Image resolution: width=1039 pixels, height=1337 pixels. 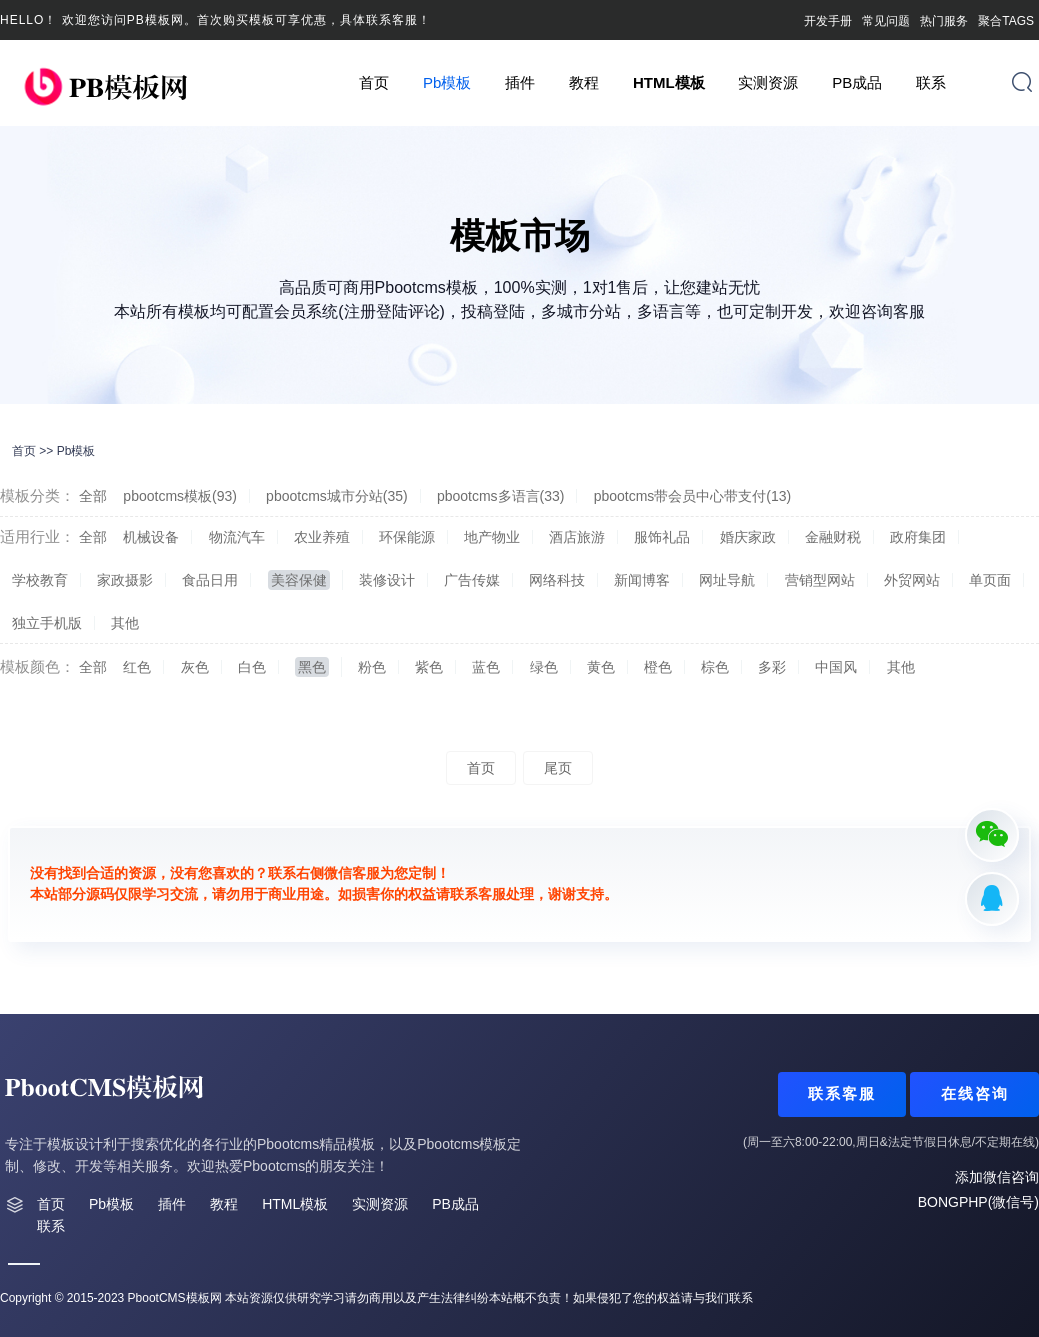 What do you see at coordinates (492, 537) in the screenshot?
I see `地产物业` at bounding box center [492, 537].